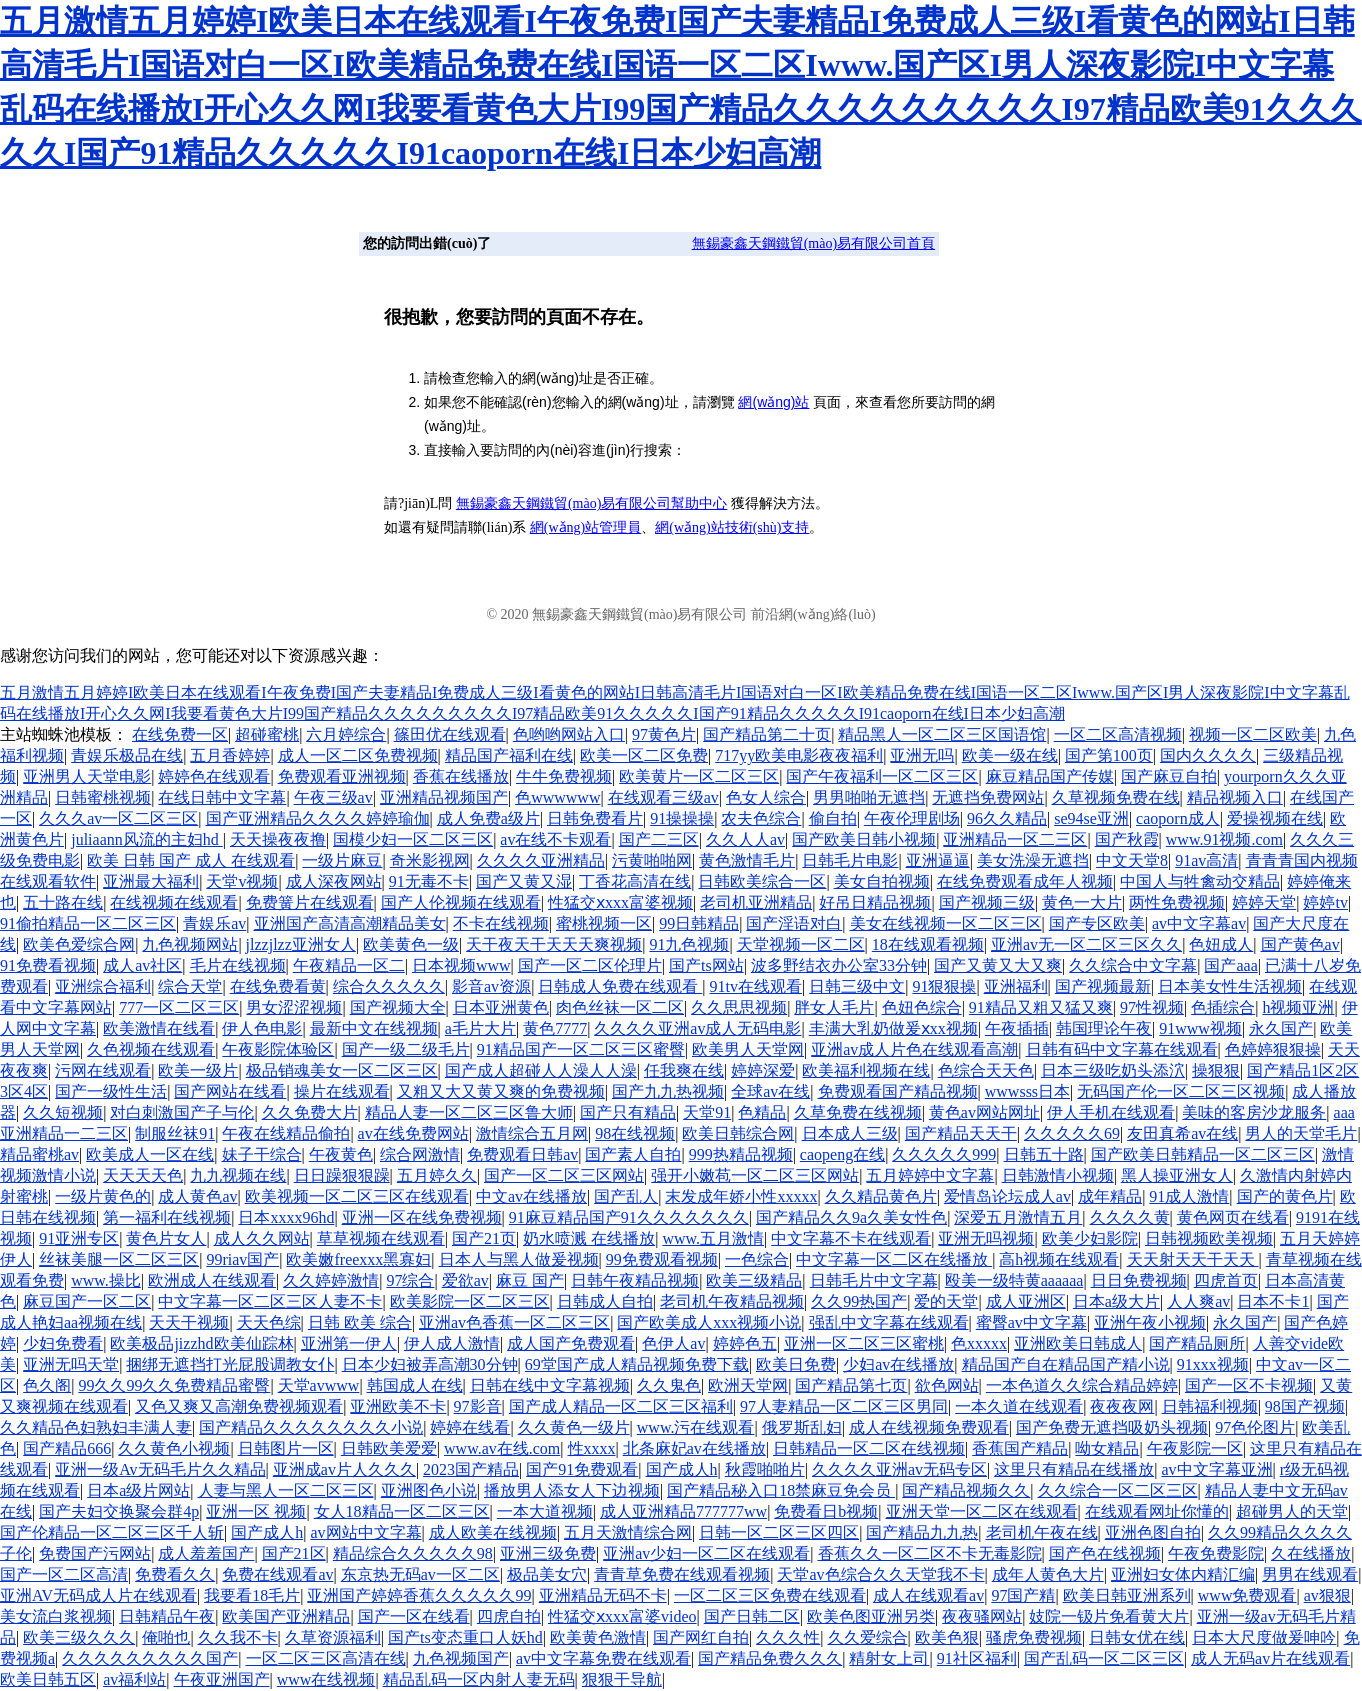  What do you see at coordinates (238, 965) in the screenshot?
I see `毛片在线视频` at bounding box center [238, 965].